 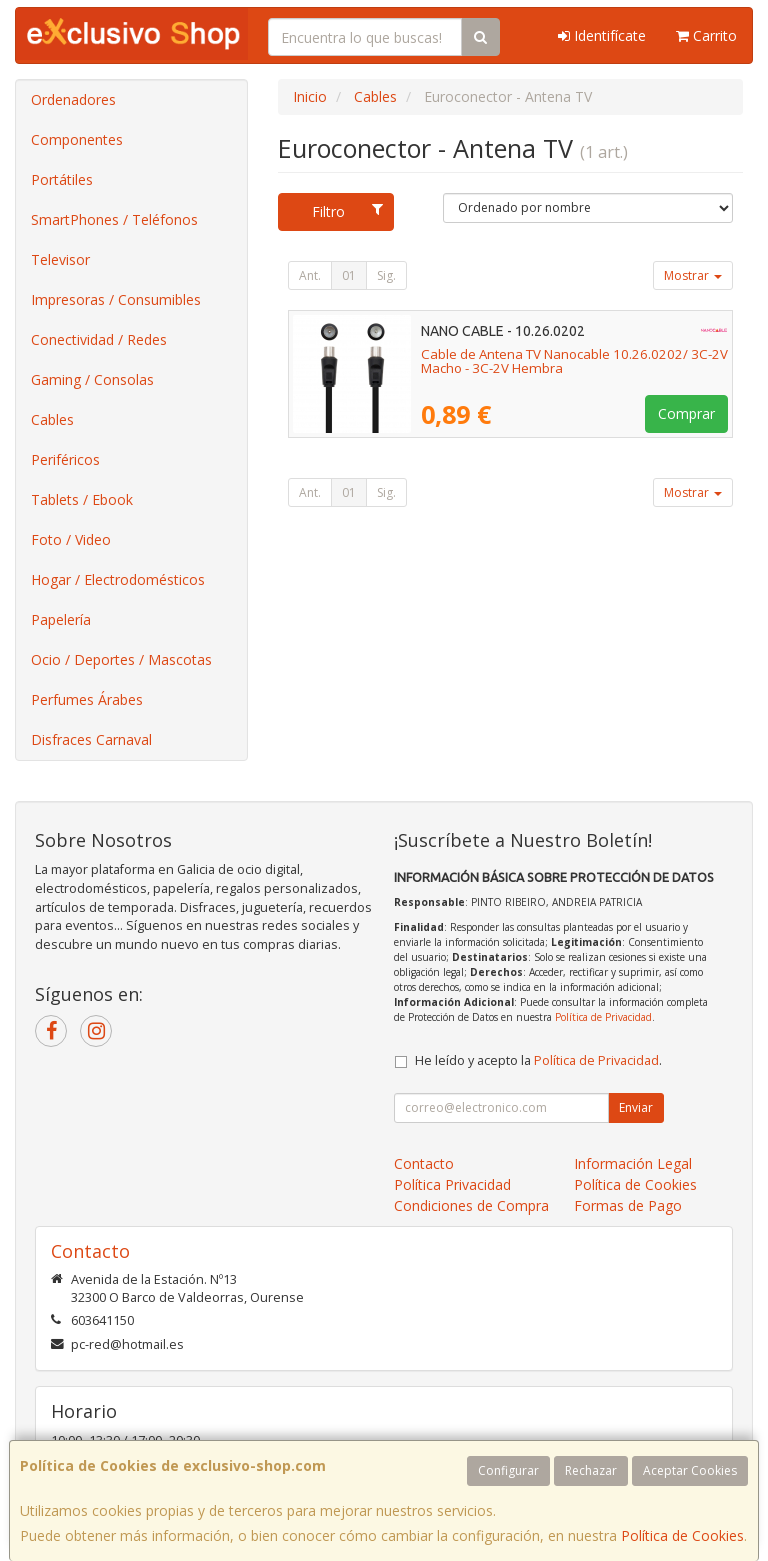 I want to click on Mostrar [button], so click(x=693, y=275).